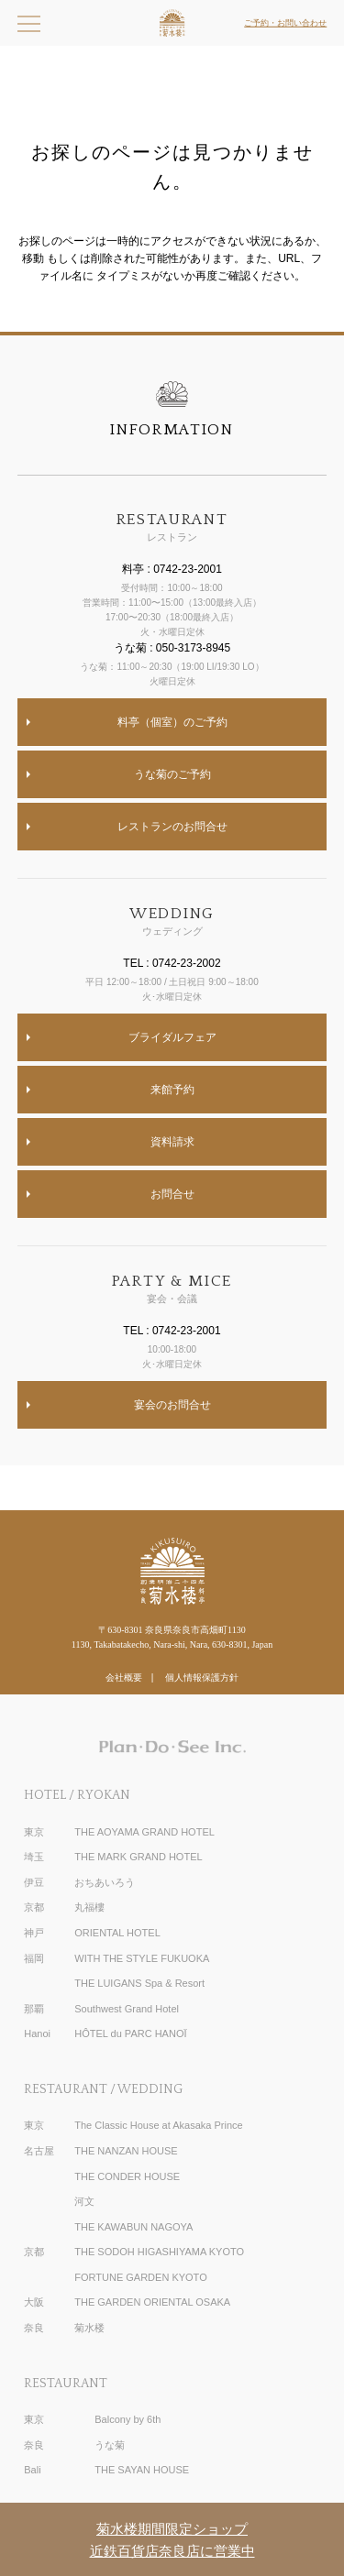  I want to click on 資料請求, so click(172, 1141).